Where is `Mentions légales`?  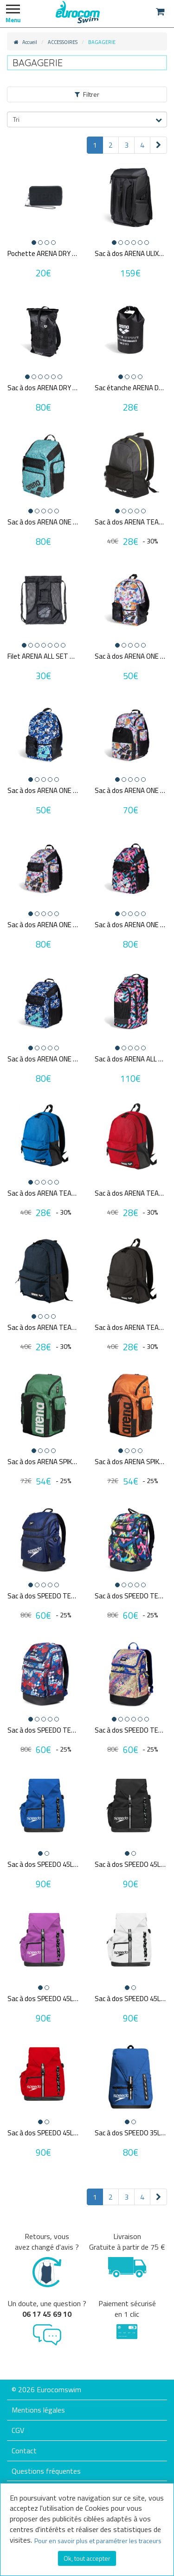
Mentions légales is located at coordinates (38, 2409).